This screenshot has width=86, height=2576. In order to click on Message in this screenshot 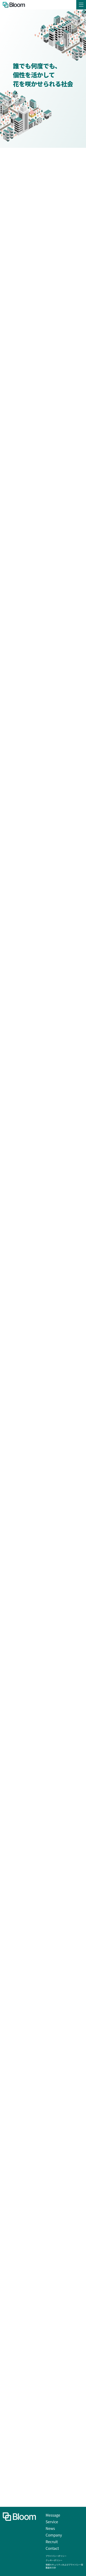, I will do `click(53, 2515)`.